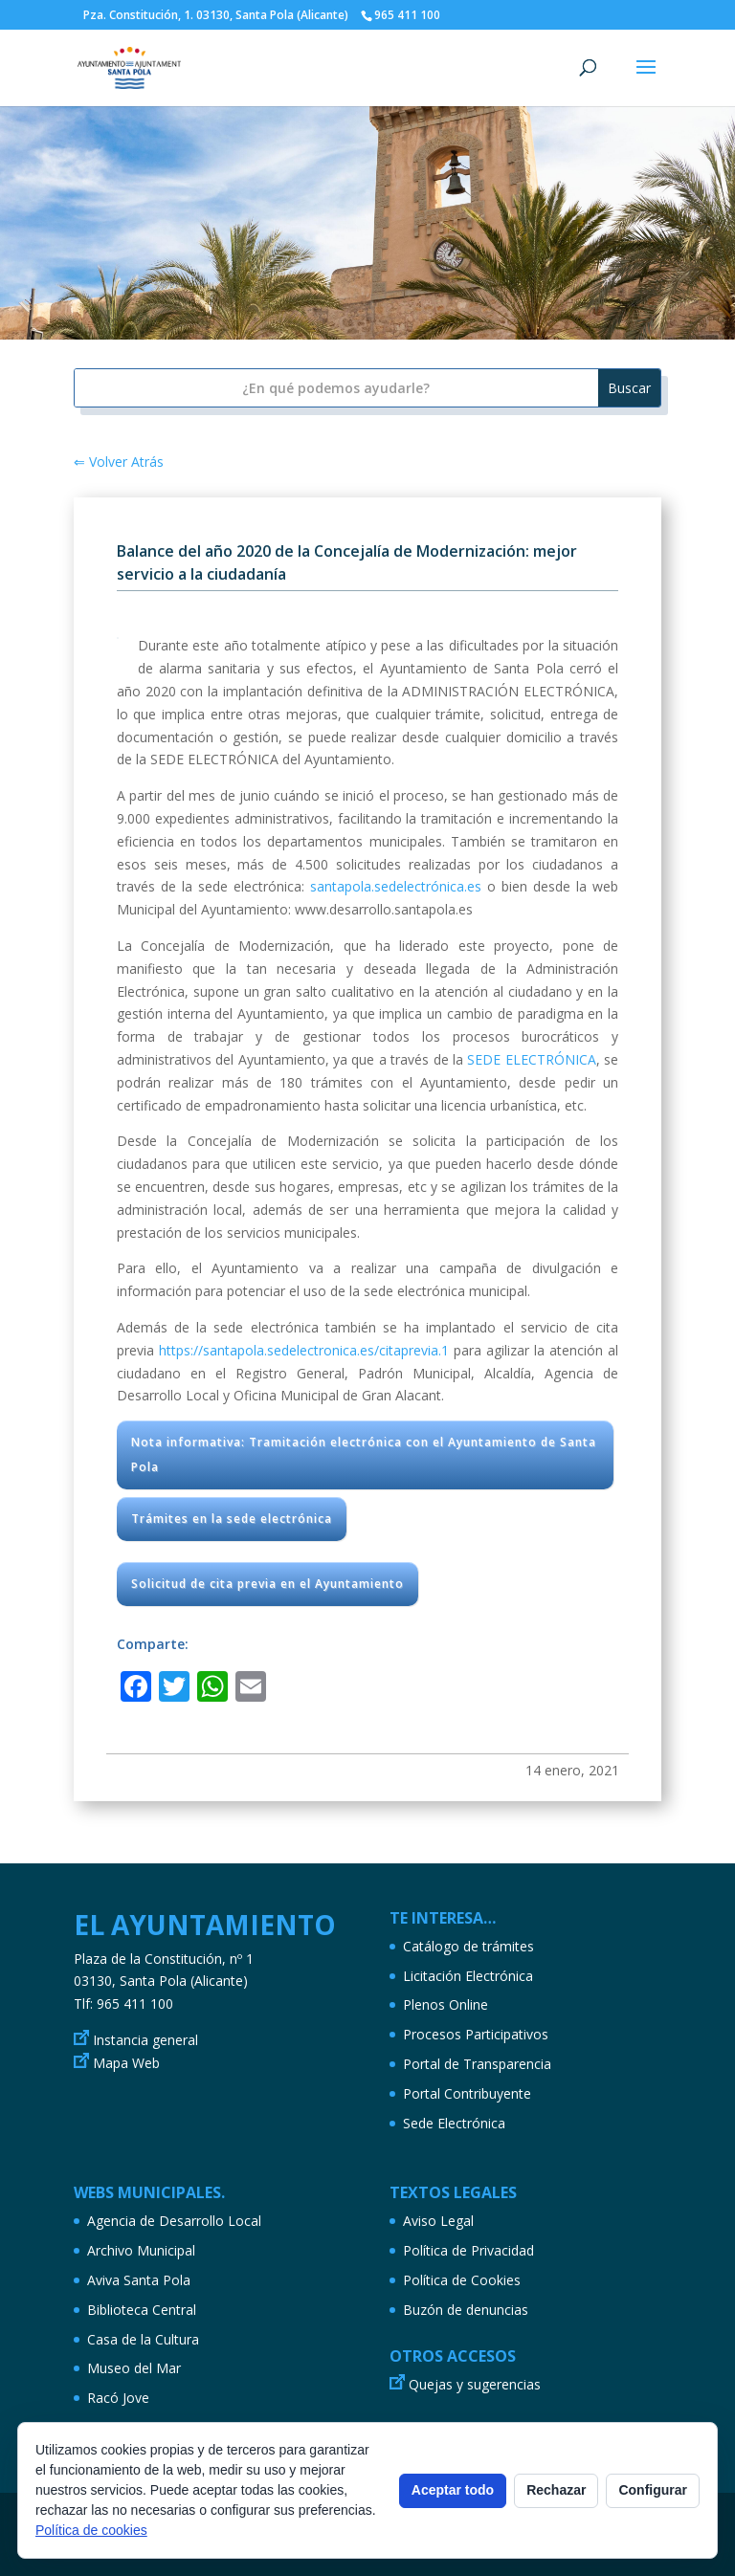 This screenshot has height=2576, width=735. I want to click on Aviso Legal, so click(438, 2221).